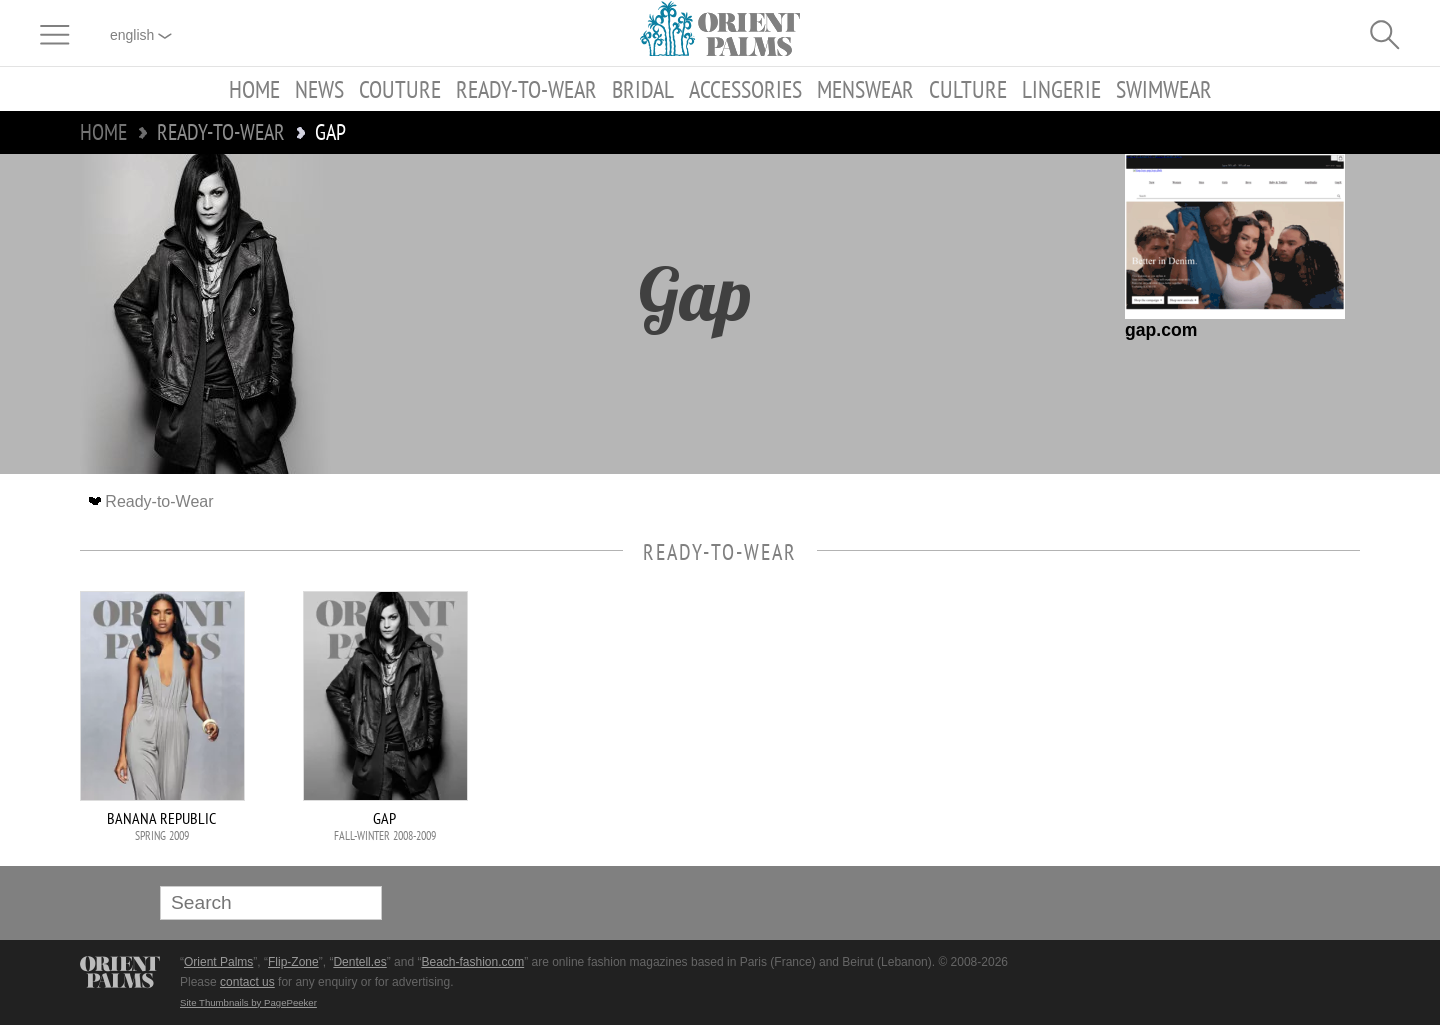 Image resolution: width=1440 pixels, height=1025 pixels. I want to click on [Advertisement], so click(1220, 726).